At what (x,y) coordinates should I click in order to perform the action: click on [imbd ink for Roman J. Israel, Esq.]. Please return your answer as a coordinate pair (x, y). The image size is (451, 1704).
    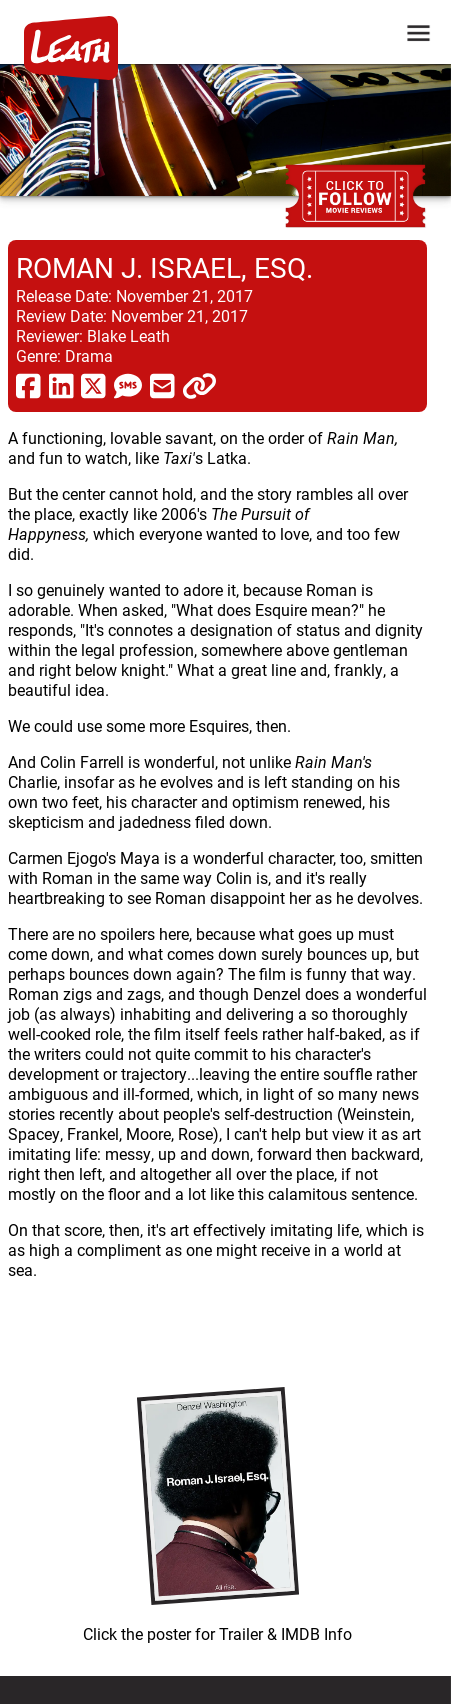
    Looking at the image, I should click on (217, 1510).